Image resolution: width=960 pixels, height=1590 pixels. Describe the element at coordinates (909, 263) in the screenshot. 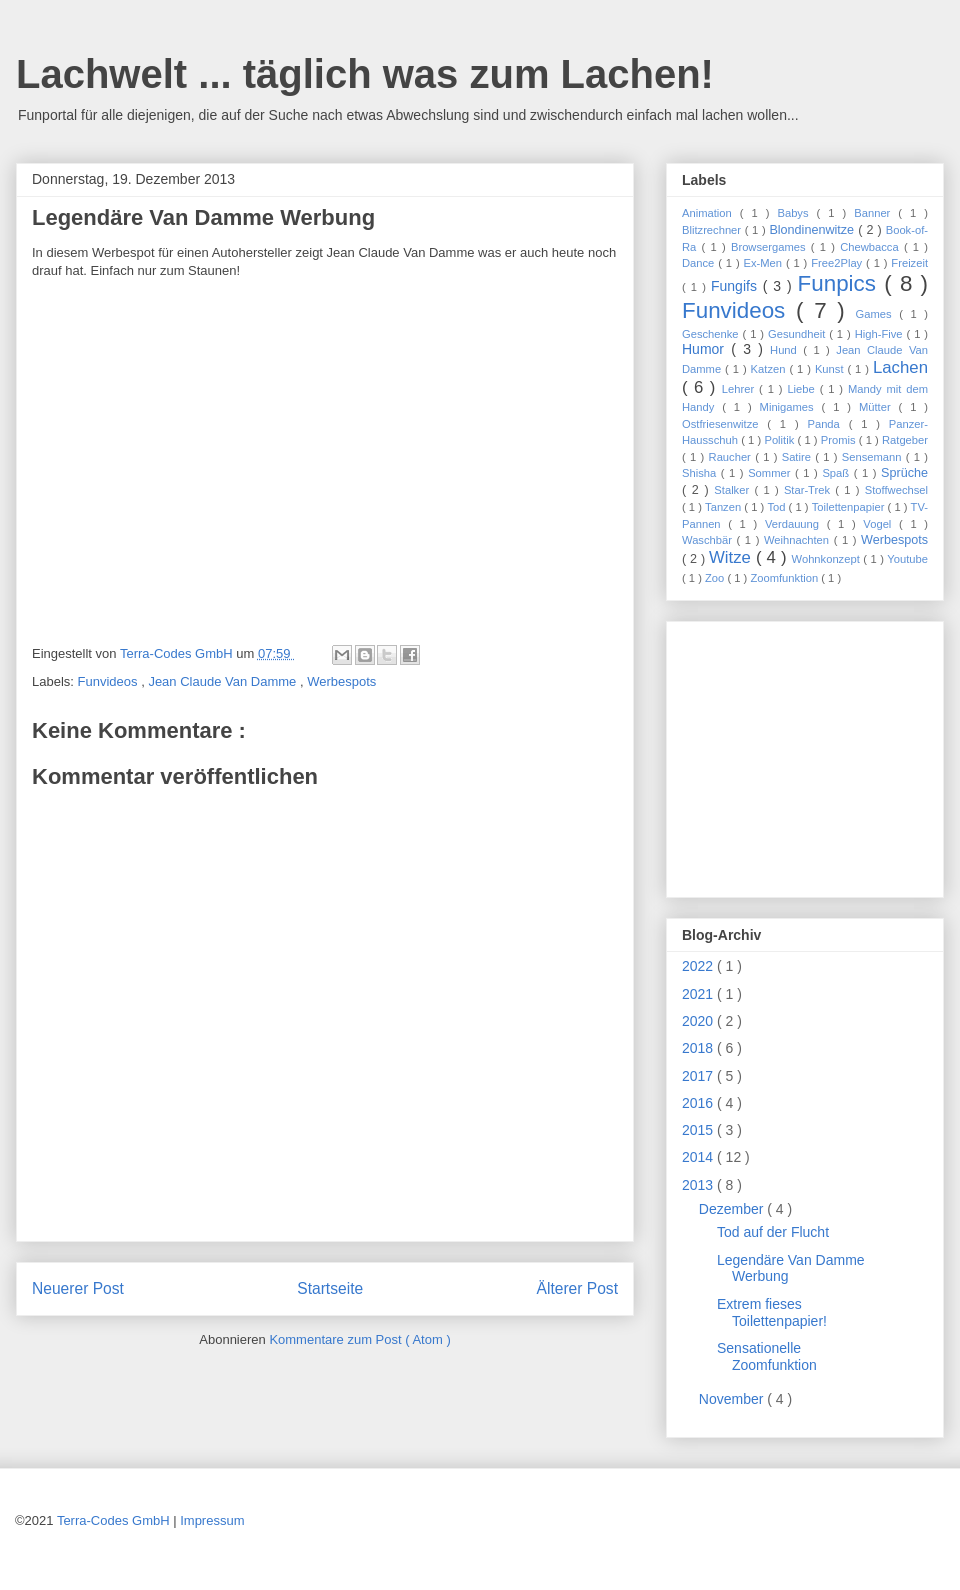

I see `Freizeit` at that location.